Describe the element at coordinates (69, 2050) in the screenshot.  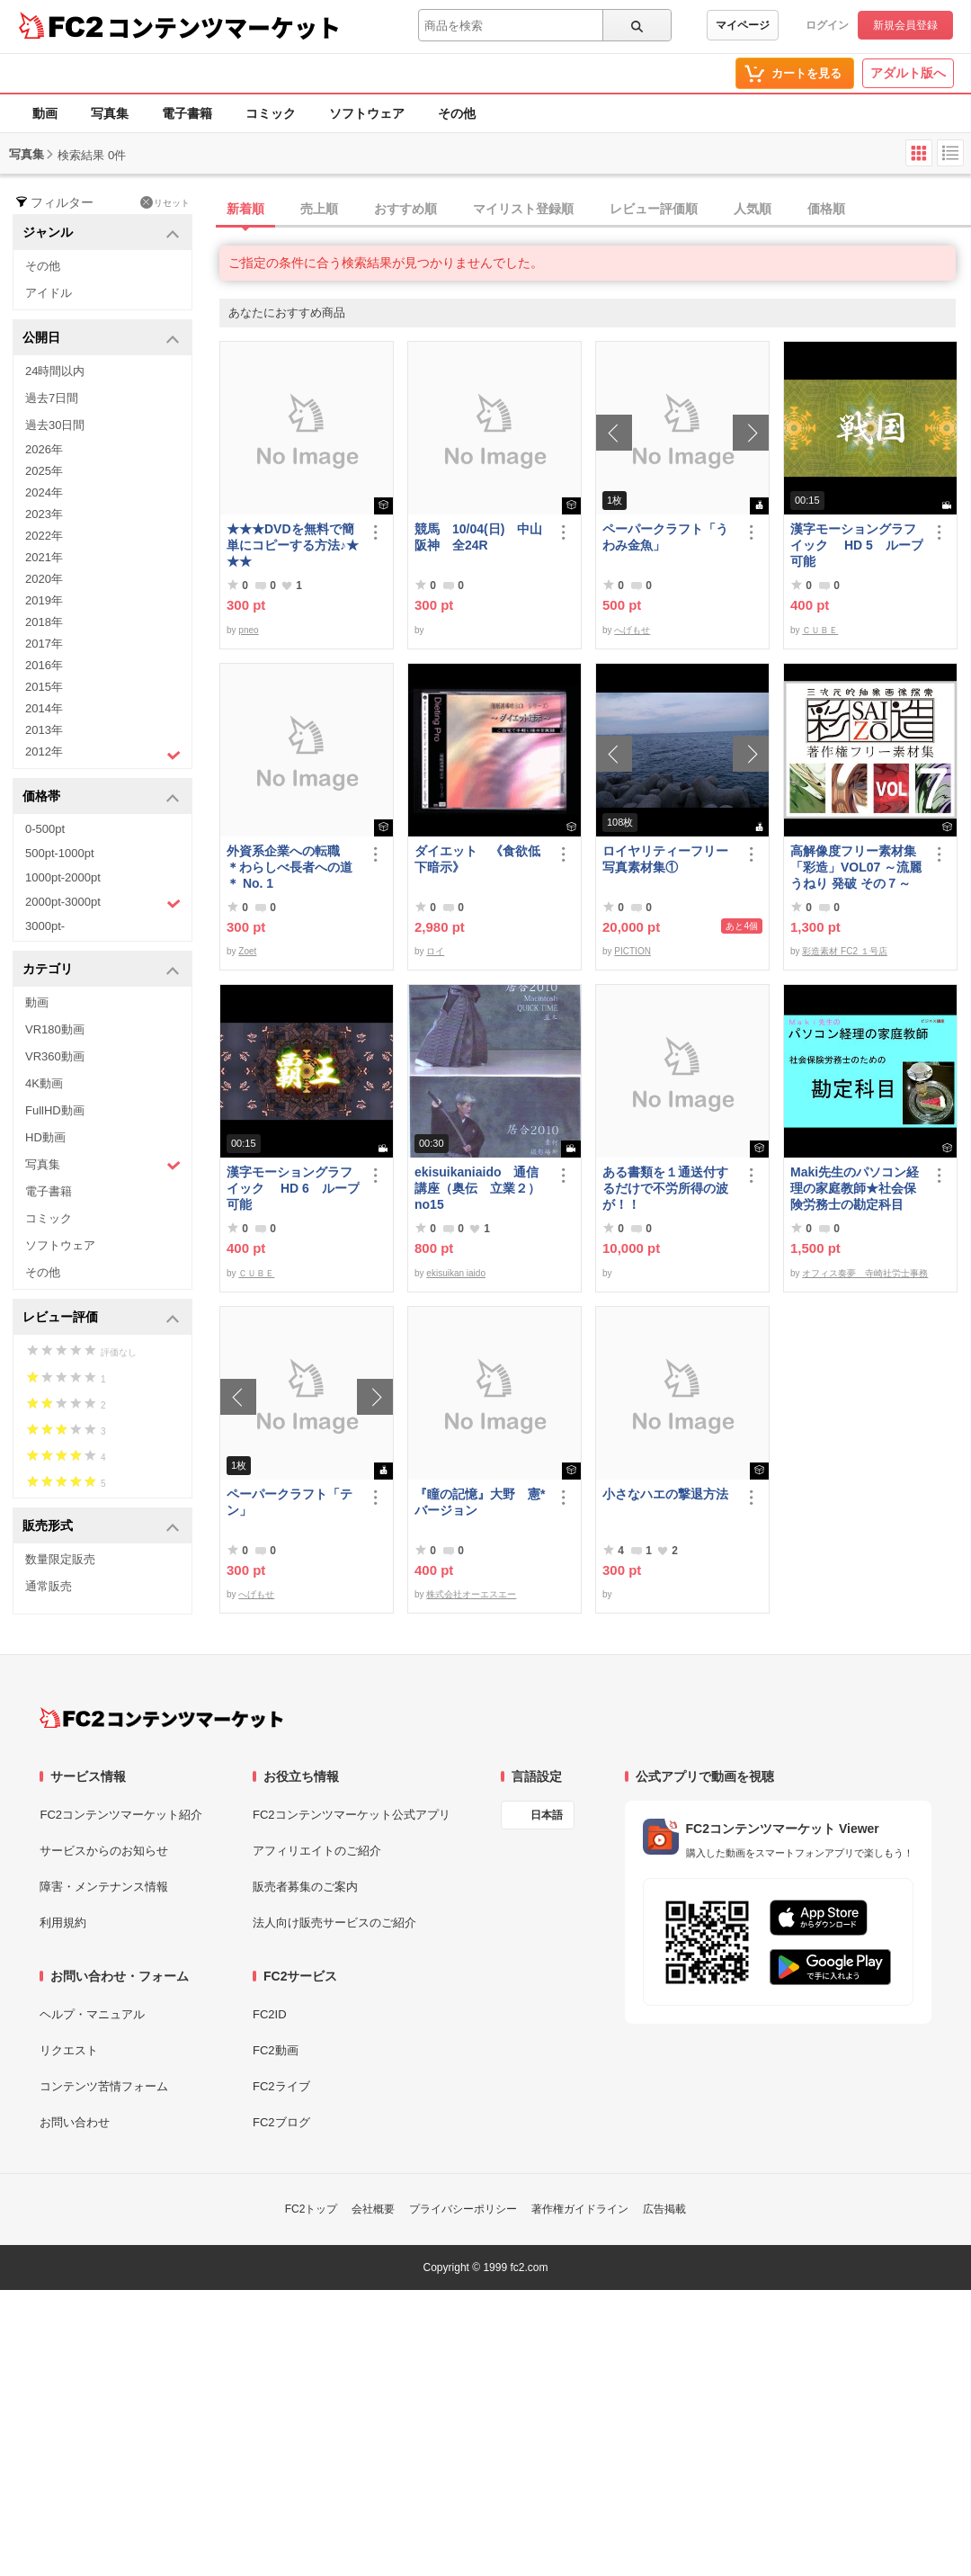
I see `リクエスト` at that location.